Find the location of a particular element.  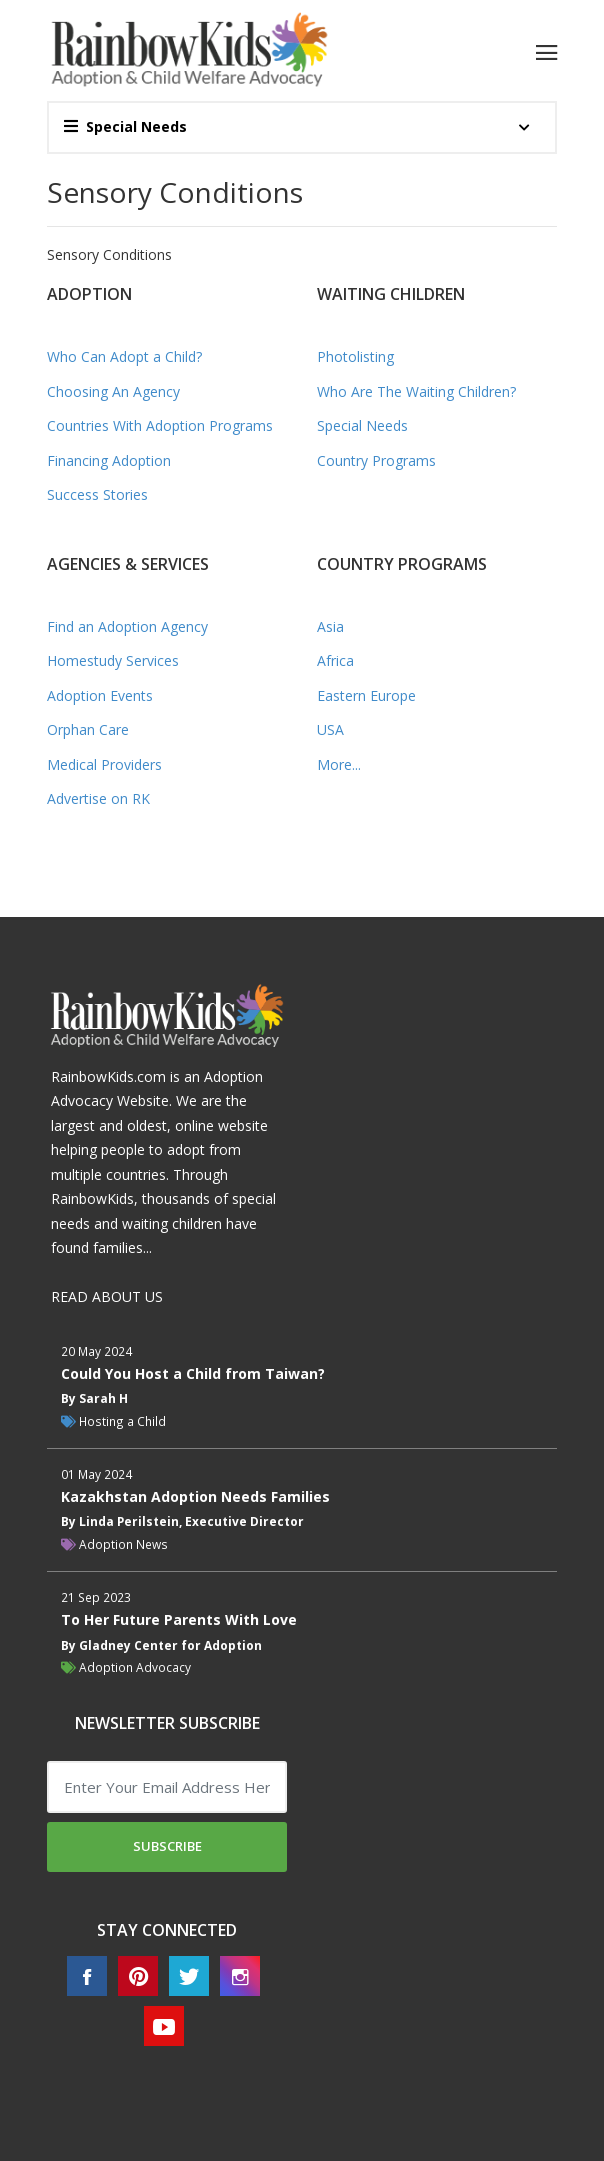

Special Needs is located at coordinates (125, 126).